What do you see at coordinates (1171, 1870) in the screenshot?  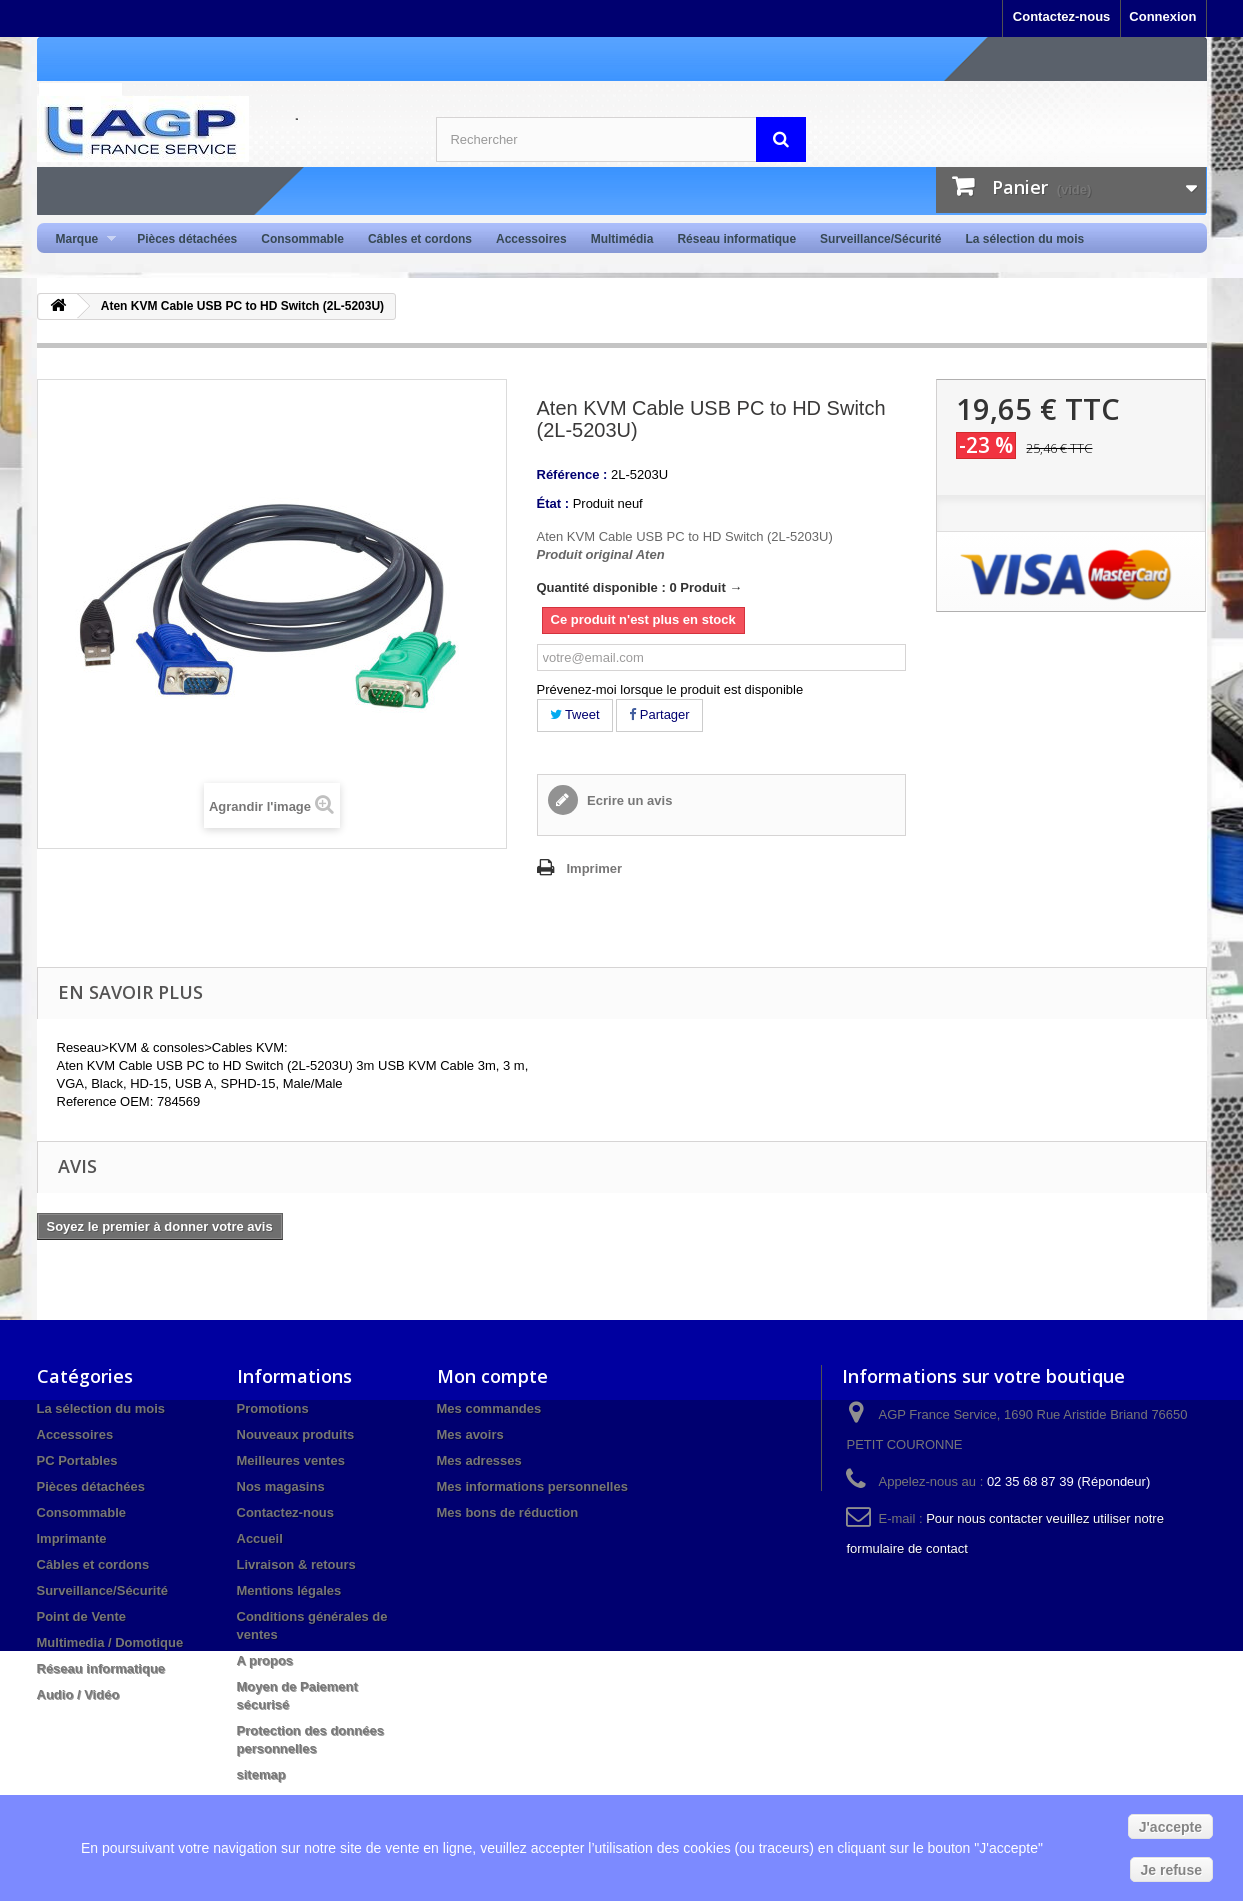 I see `Je refuse` at bounding box center [1171, 1870].